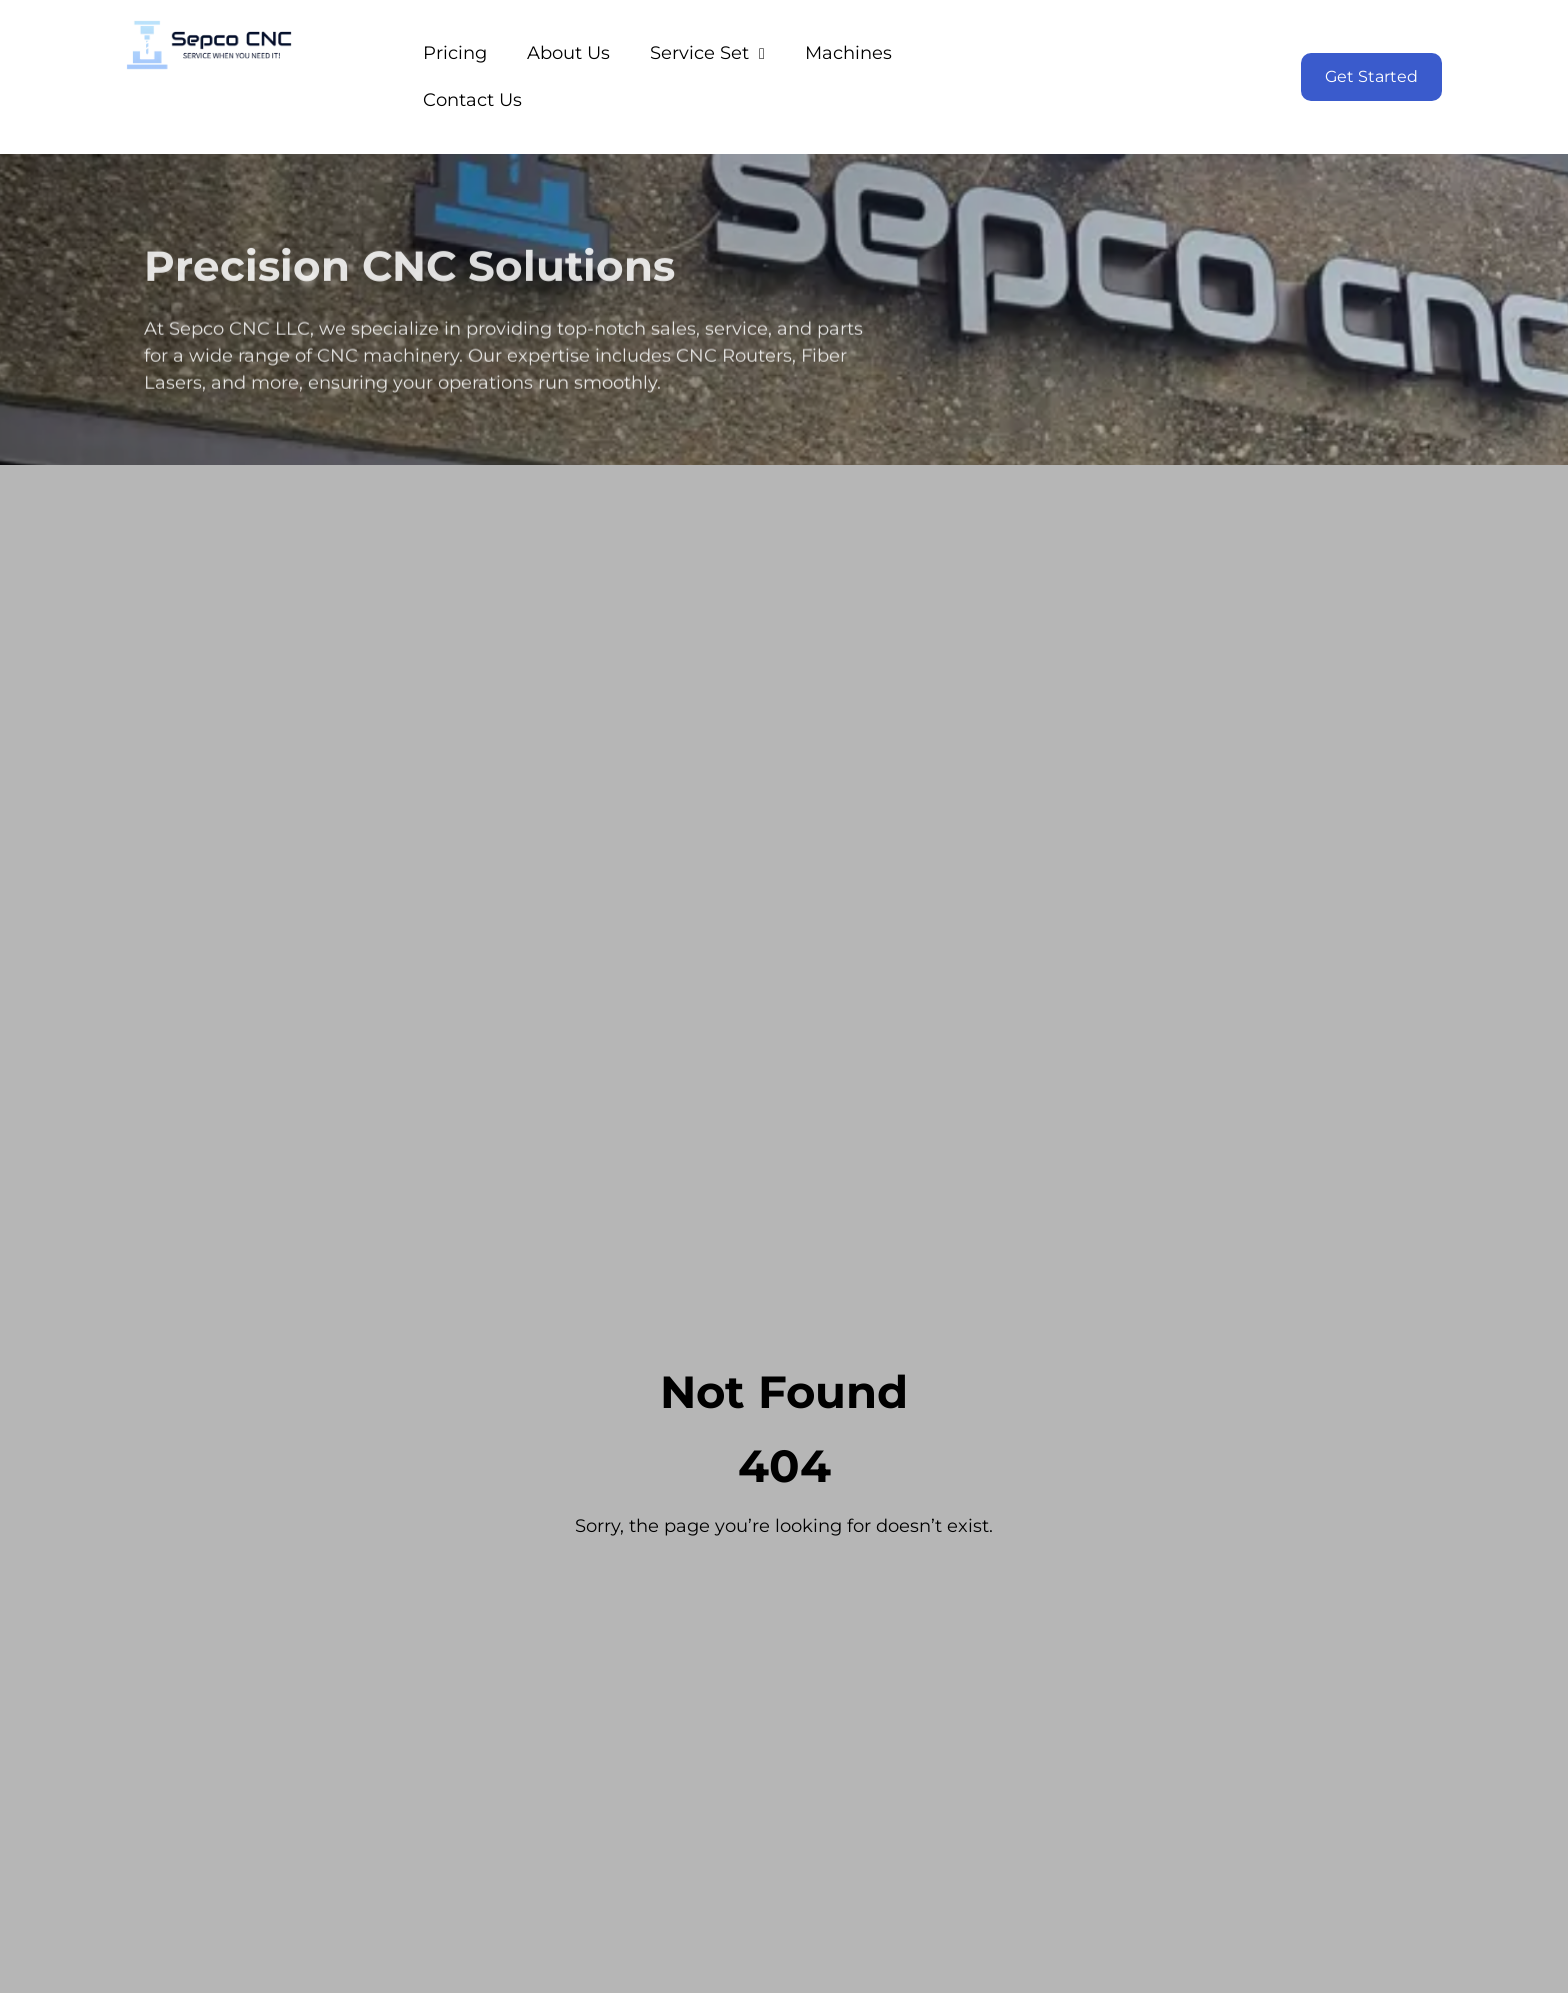  Describe the element at coordinates (472, 100) in the screenshot. I see `Contact Us` at that location.